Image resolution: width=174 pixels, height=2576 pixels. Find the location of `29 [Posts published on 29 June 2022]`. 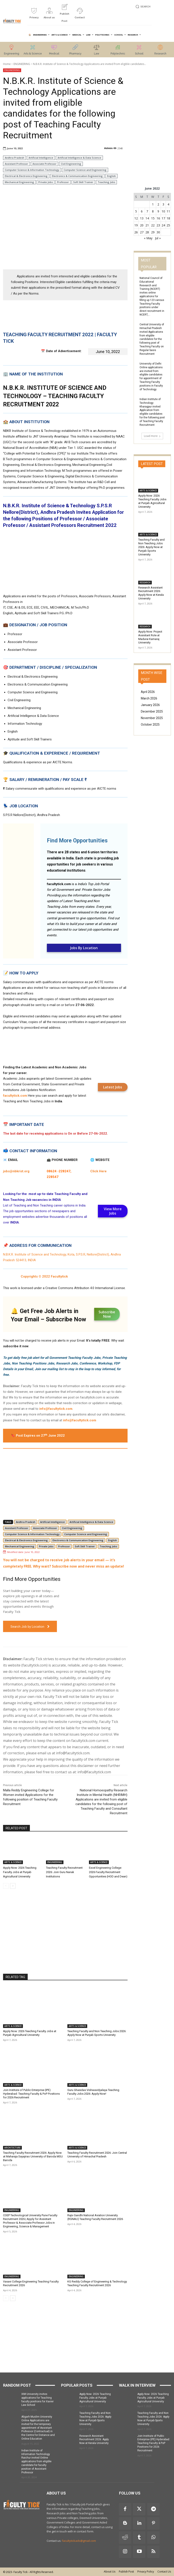

29 [Posts published on 29 June 2022] is located at coordinates (153, 232).